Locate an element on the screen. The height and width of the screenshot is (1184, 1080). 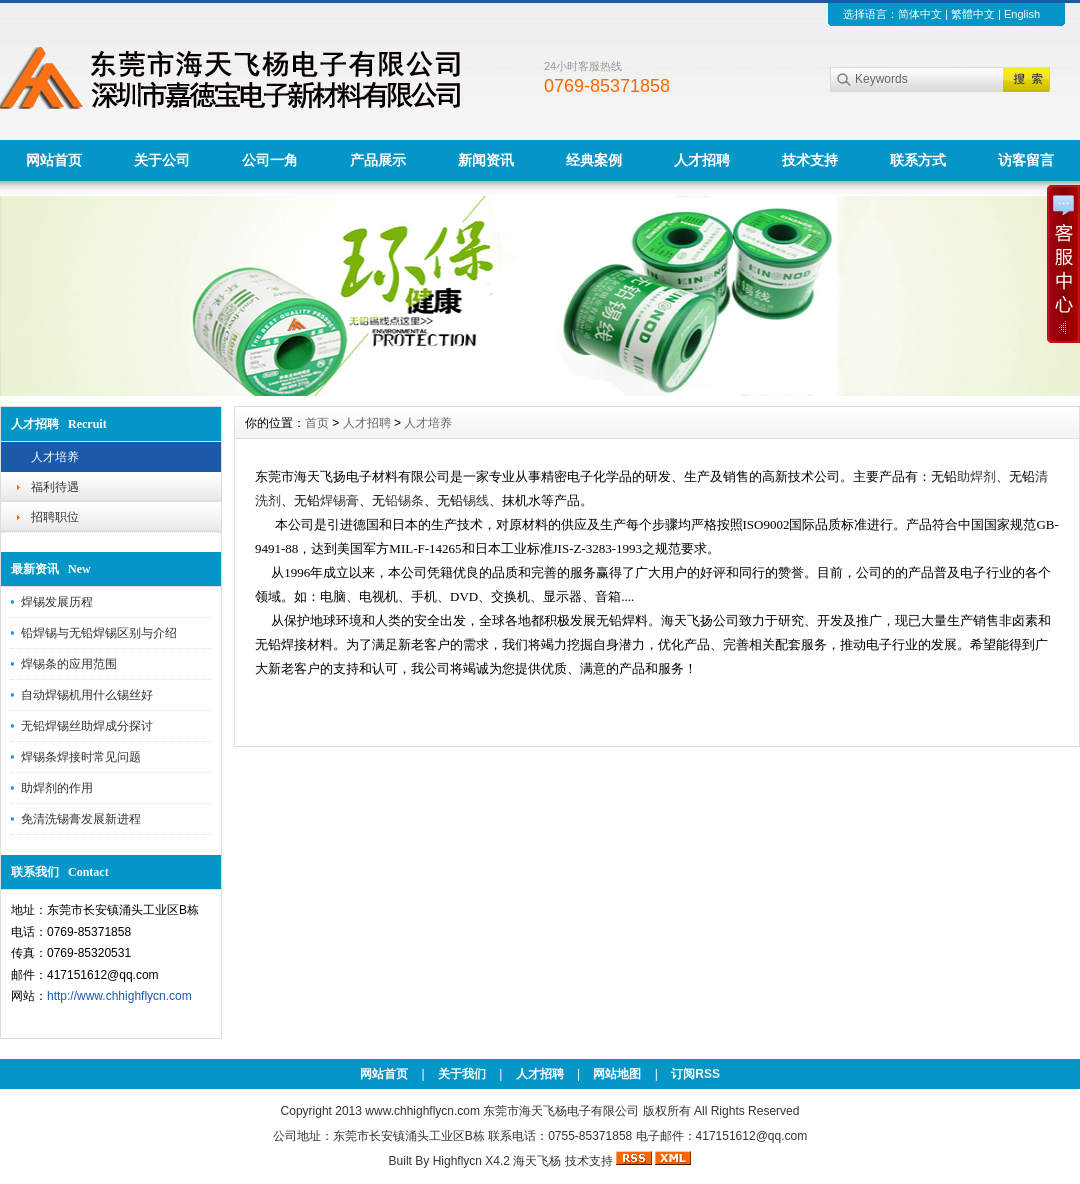
焊锡发展历程 is located at coordinates (57, 602).